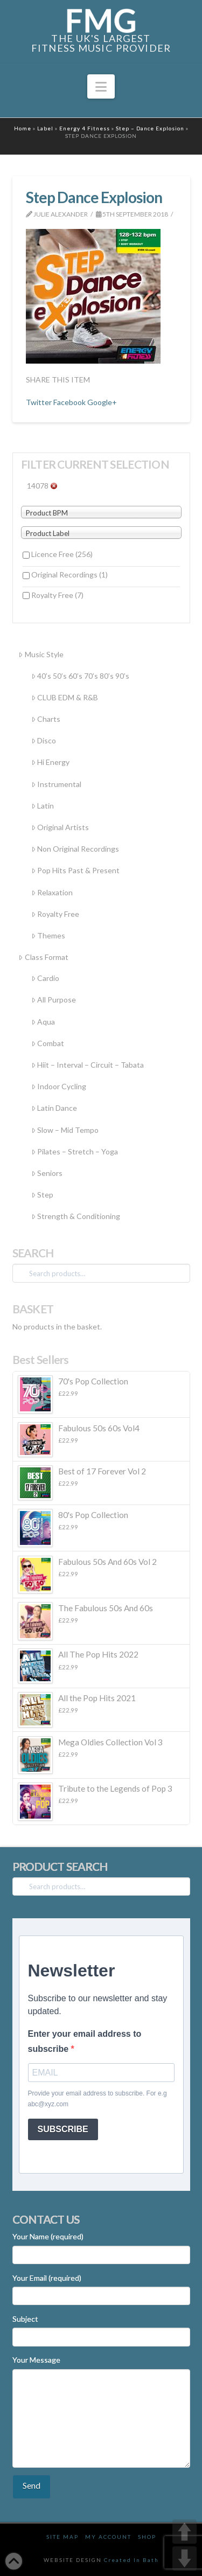  I want to click on Shop, so click(147, 2536).